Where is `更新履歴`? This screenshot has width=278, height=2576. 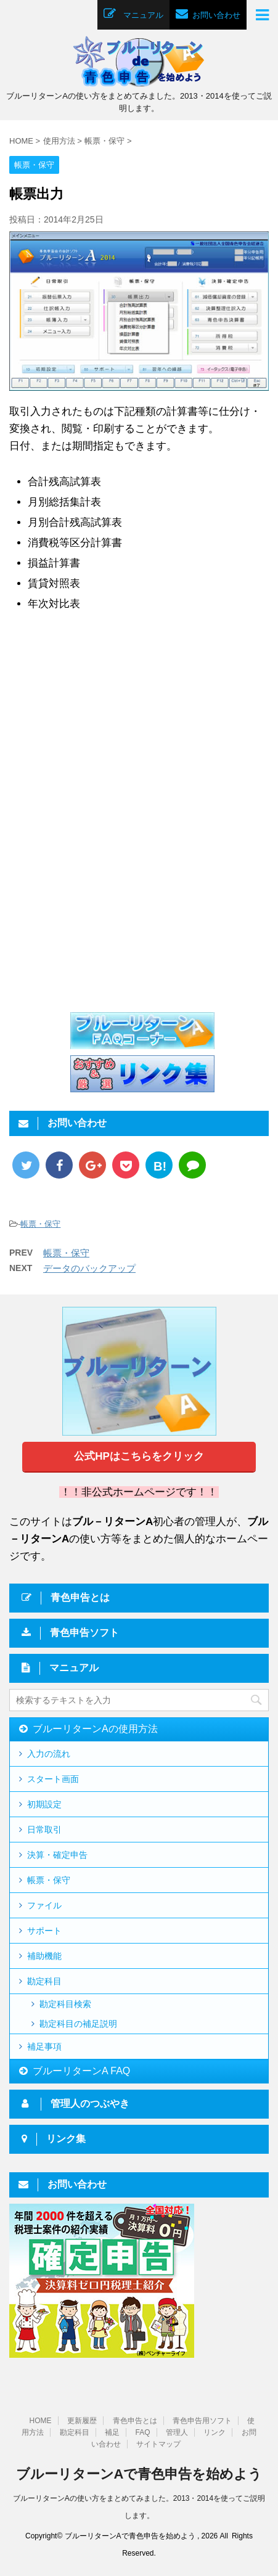 更新履歴 is located at coordinates (82, 2419).